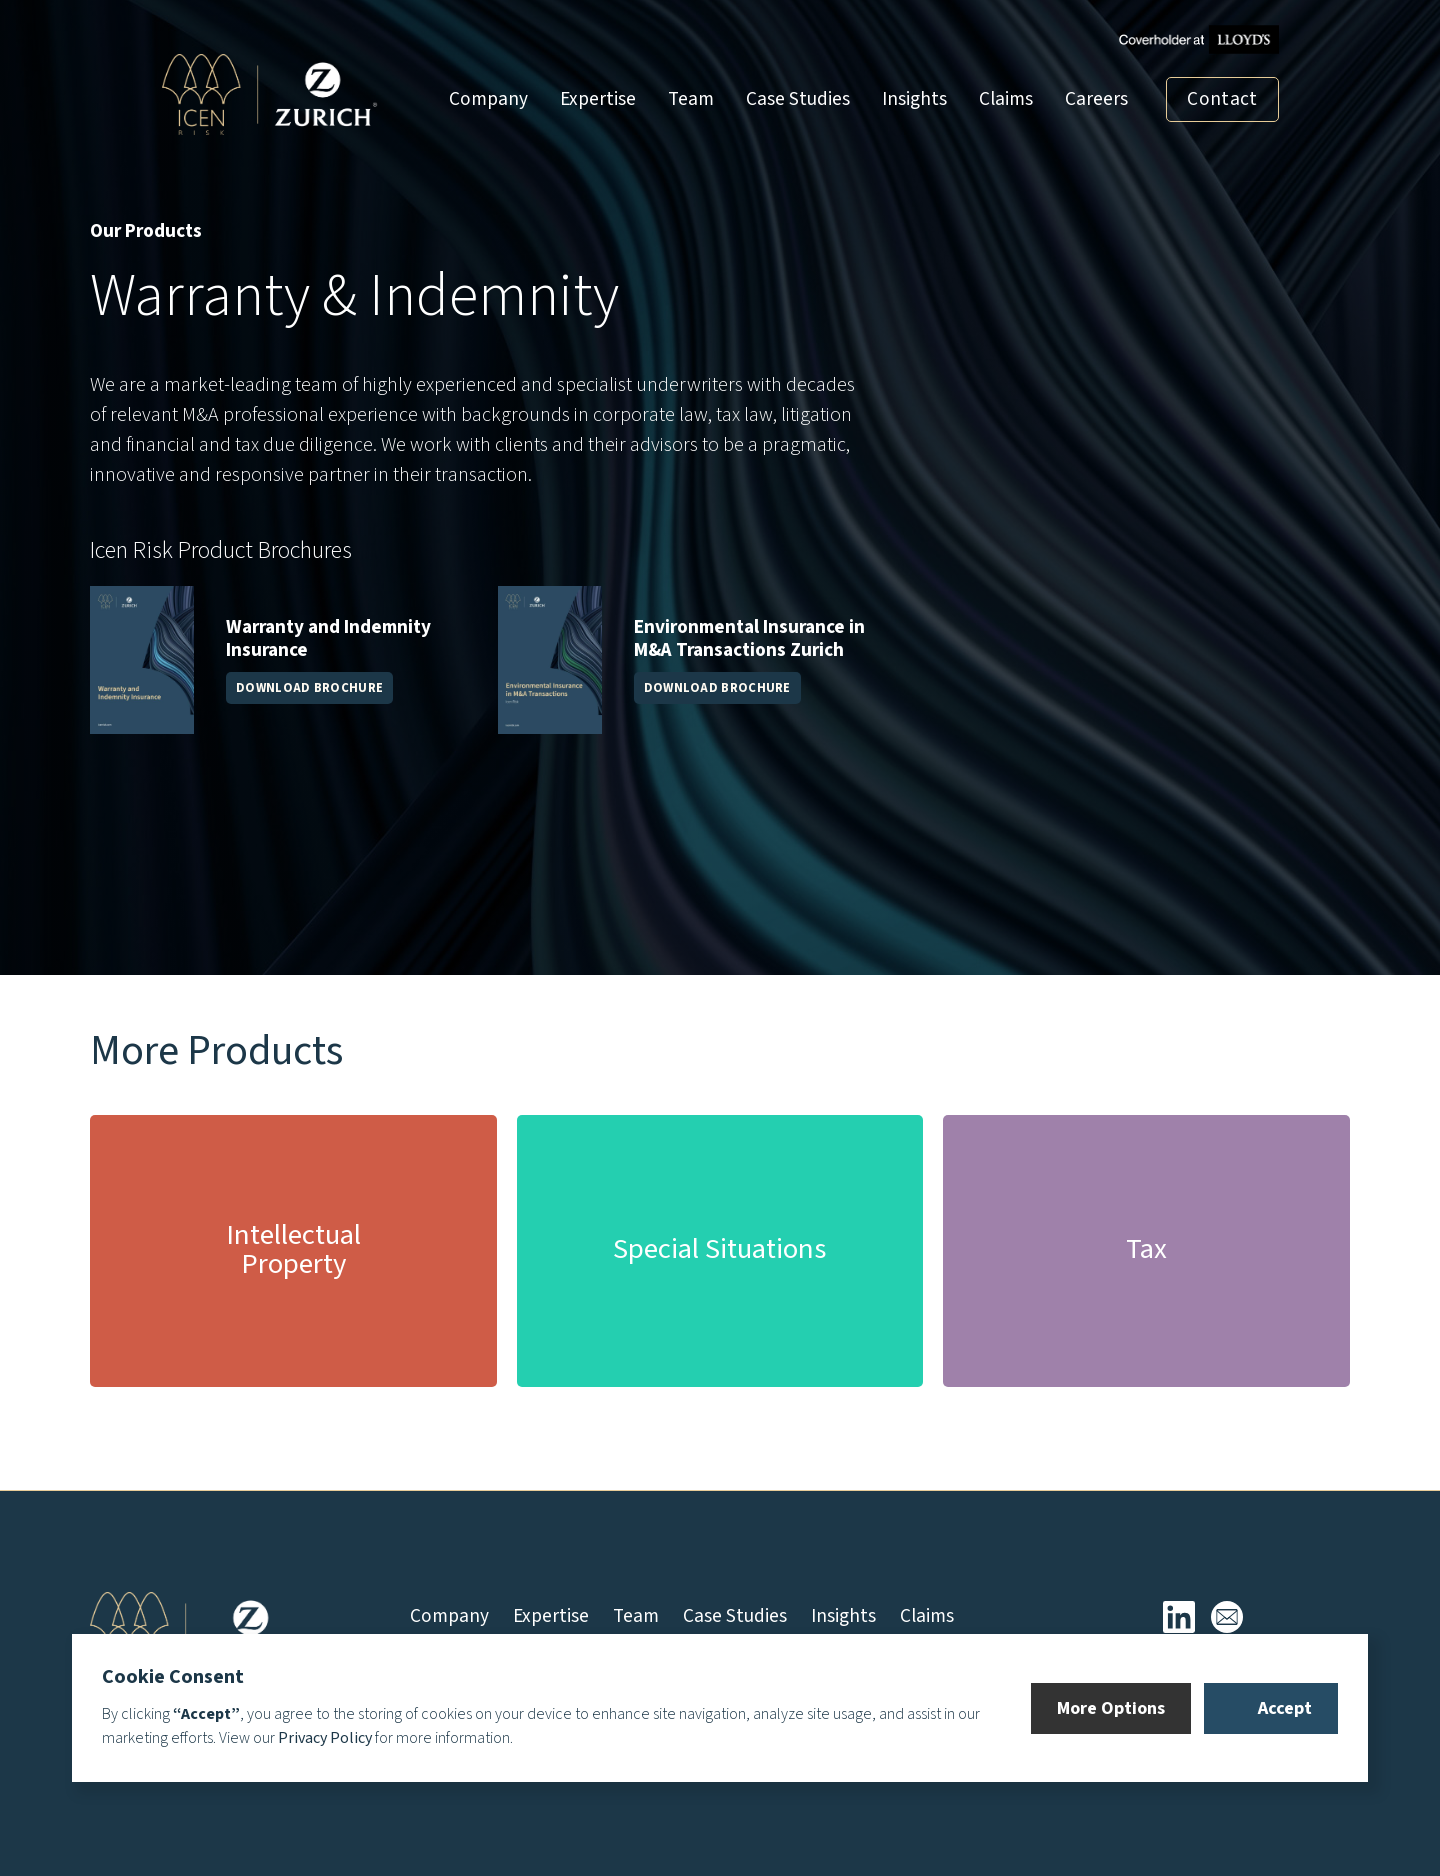 This screenshot has width=1440, height=1876. I want to click on Privacy Policy, so click(325, 1738).